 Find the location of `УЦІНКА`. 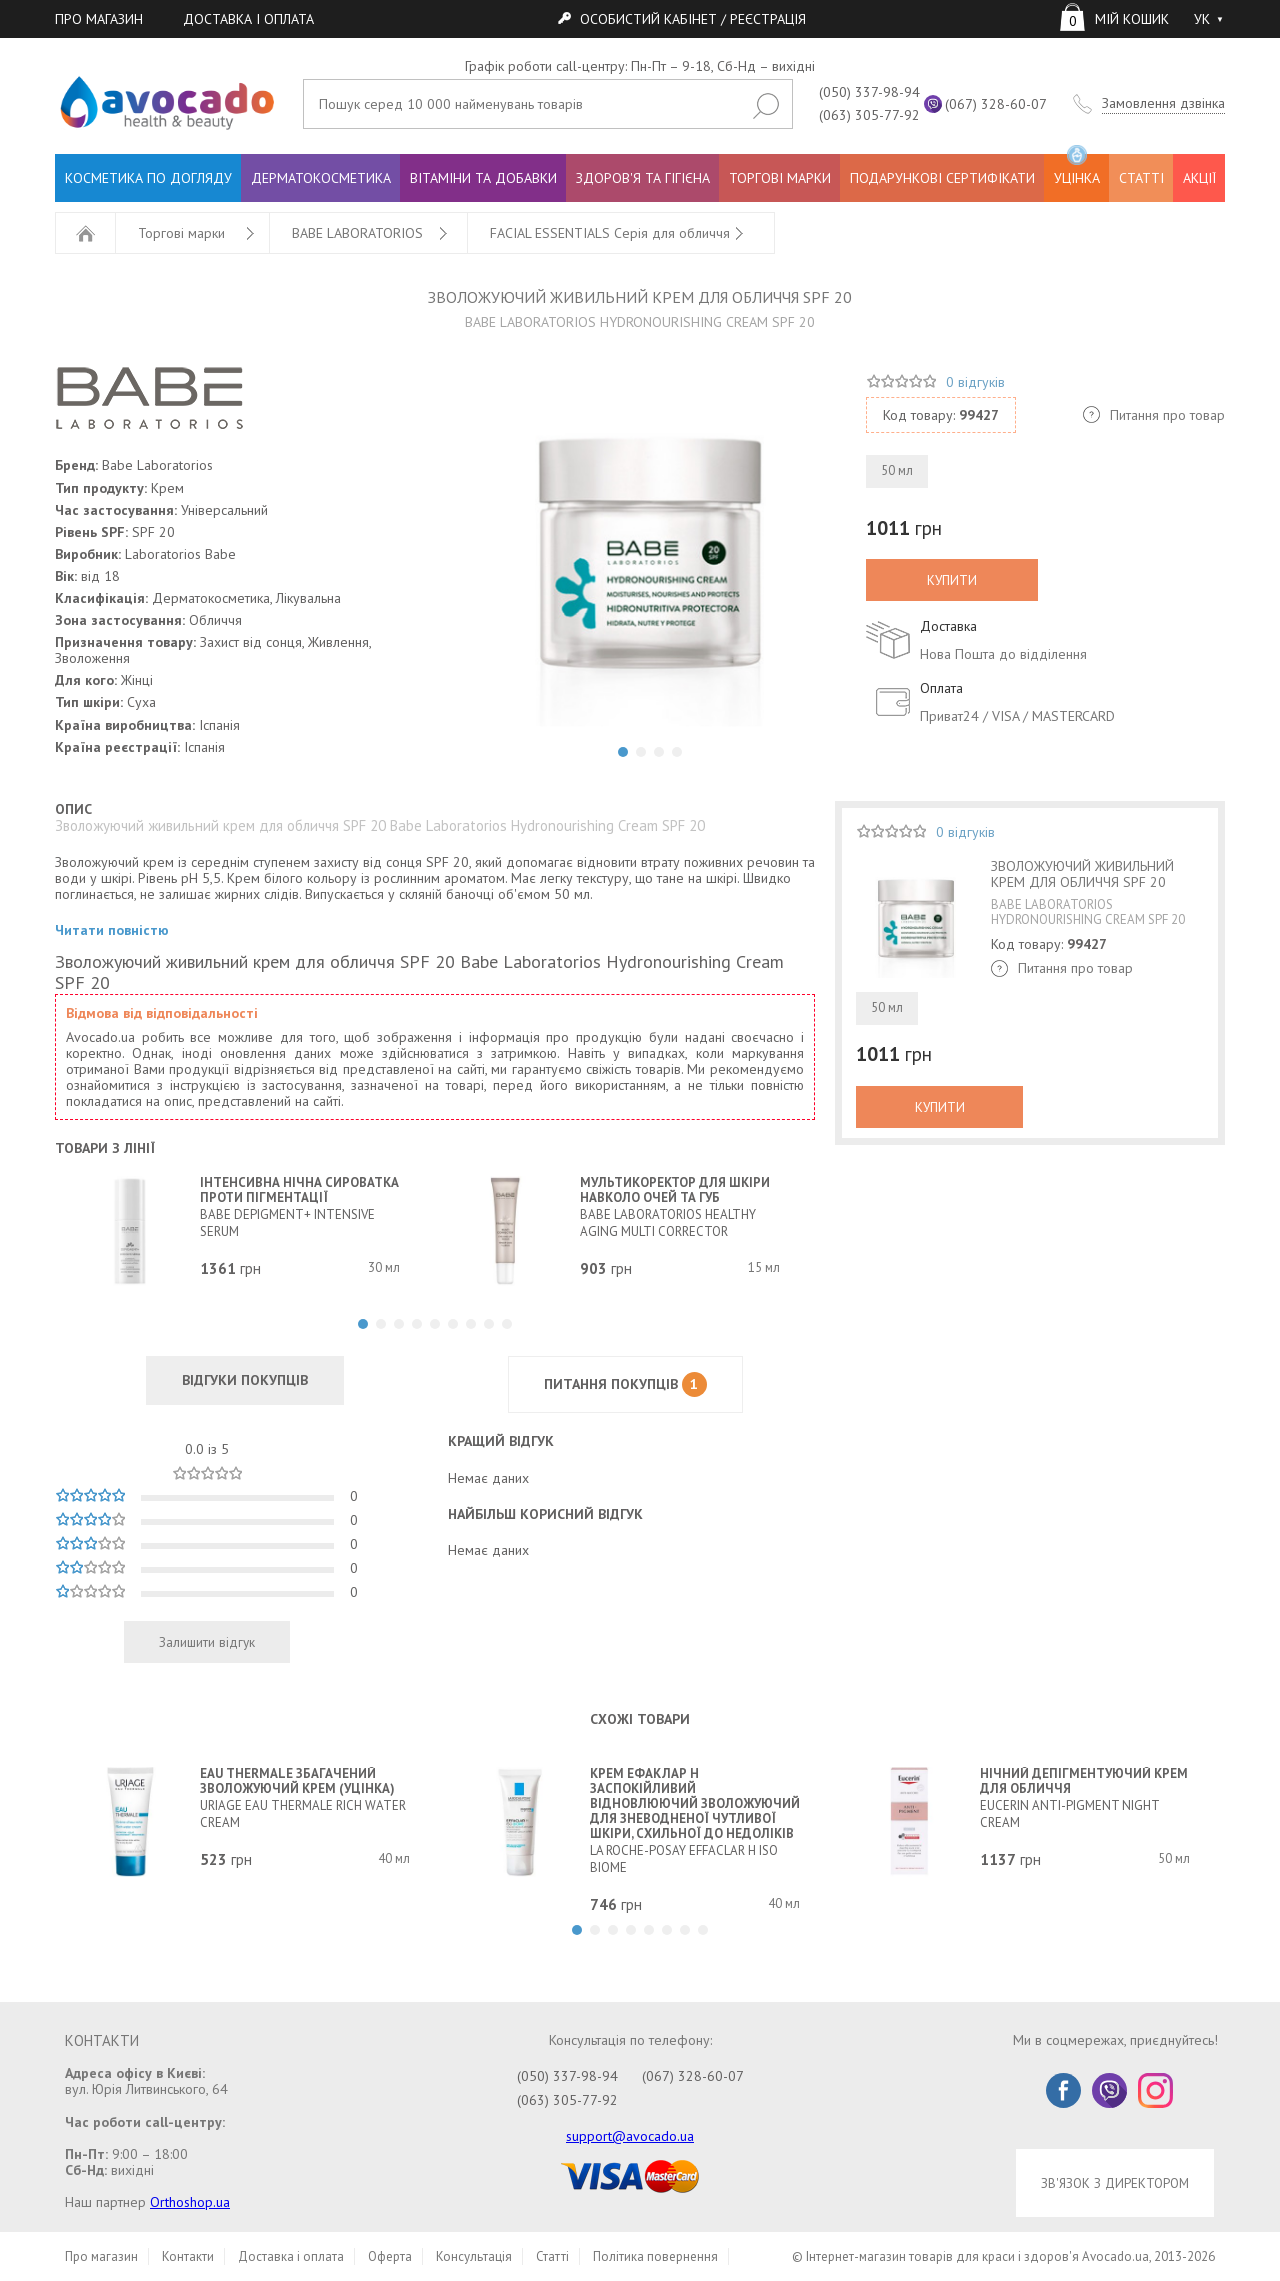

УЦІНКА is located at coordinates (1077, 170).